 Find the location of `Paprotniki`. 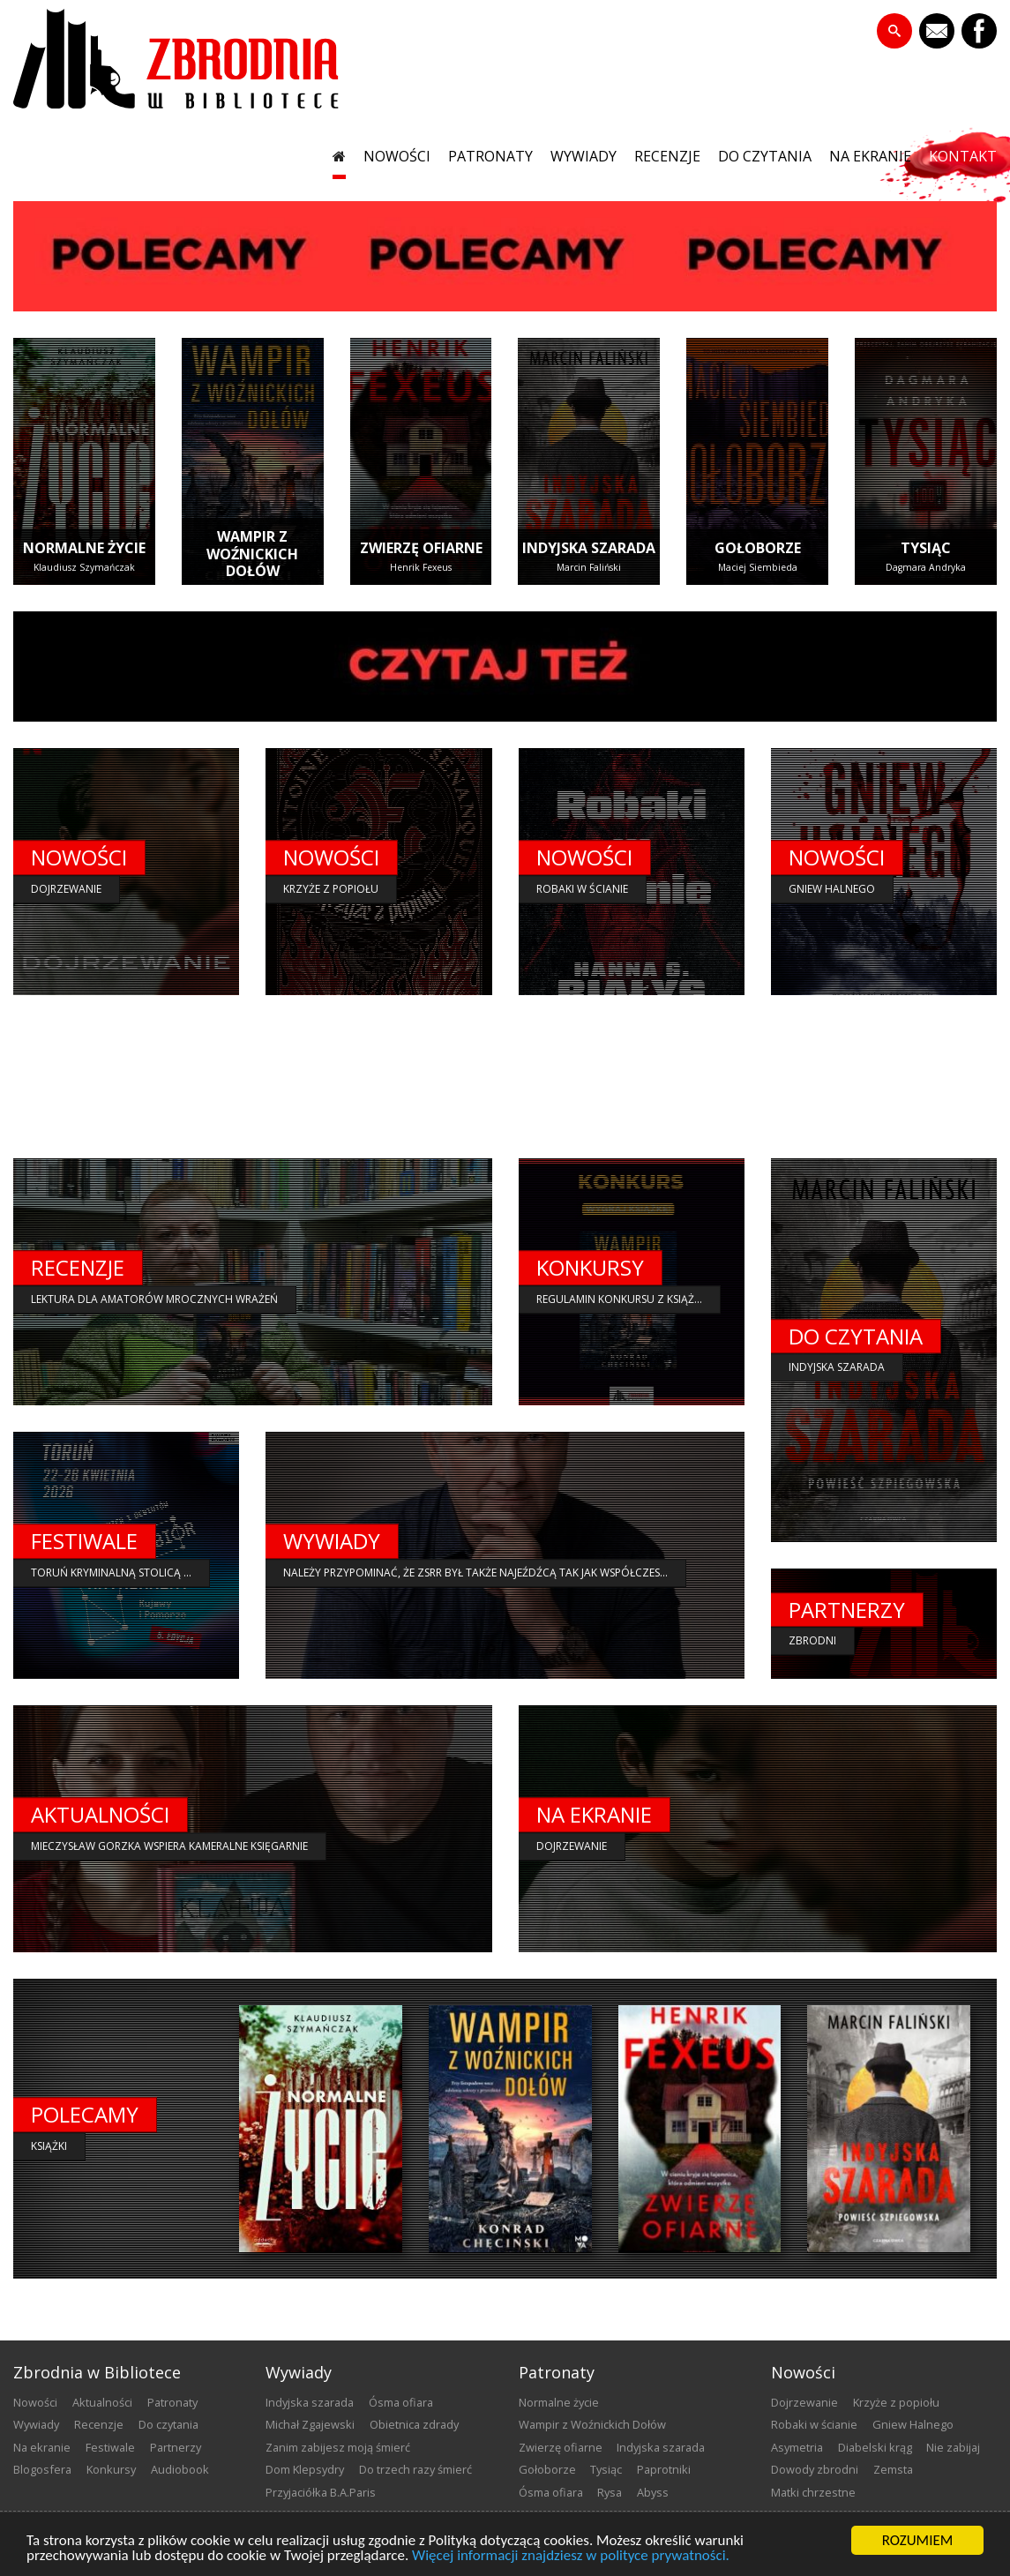

Paprotniki is located at coordinates (664, 2469).